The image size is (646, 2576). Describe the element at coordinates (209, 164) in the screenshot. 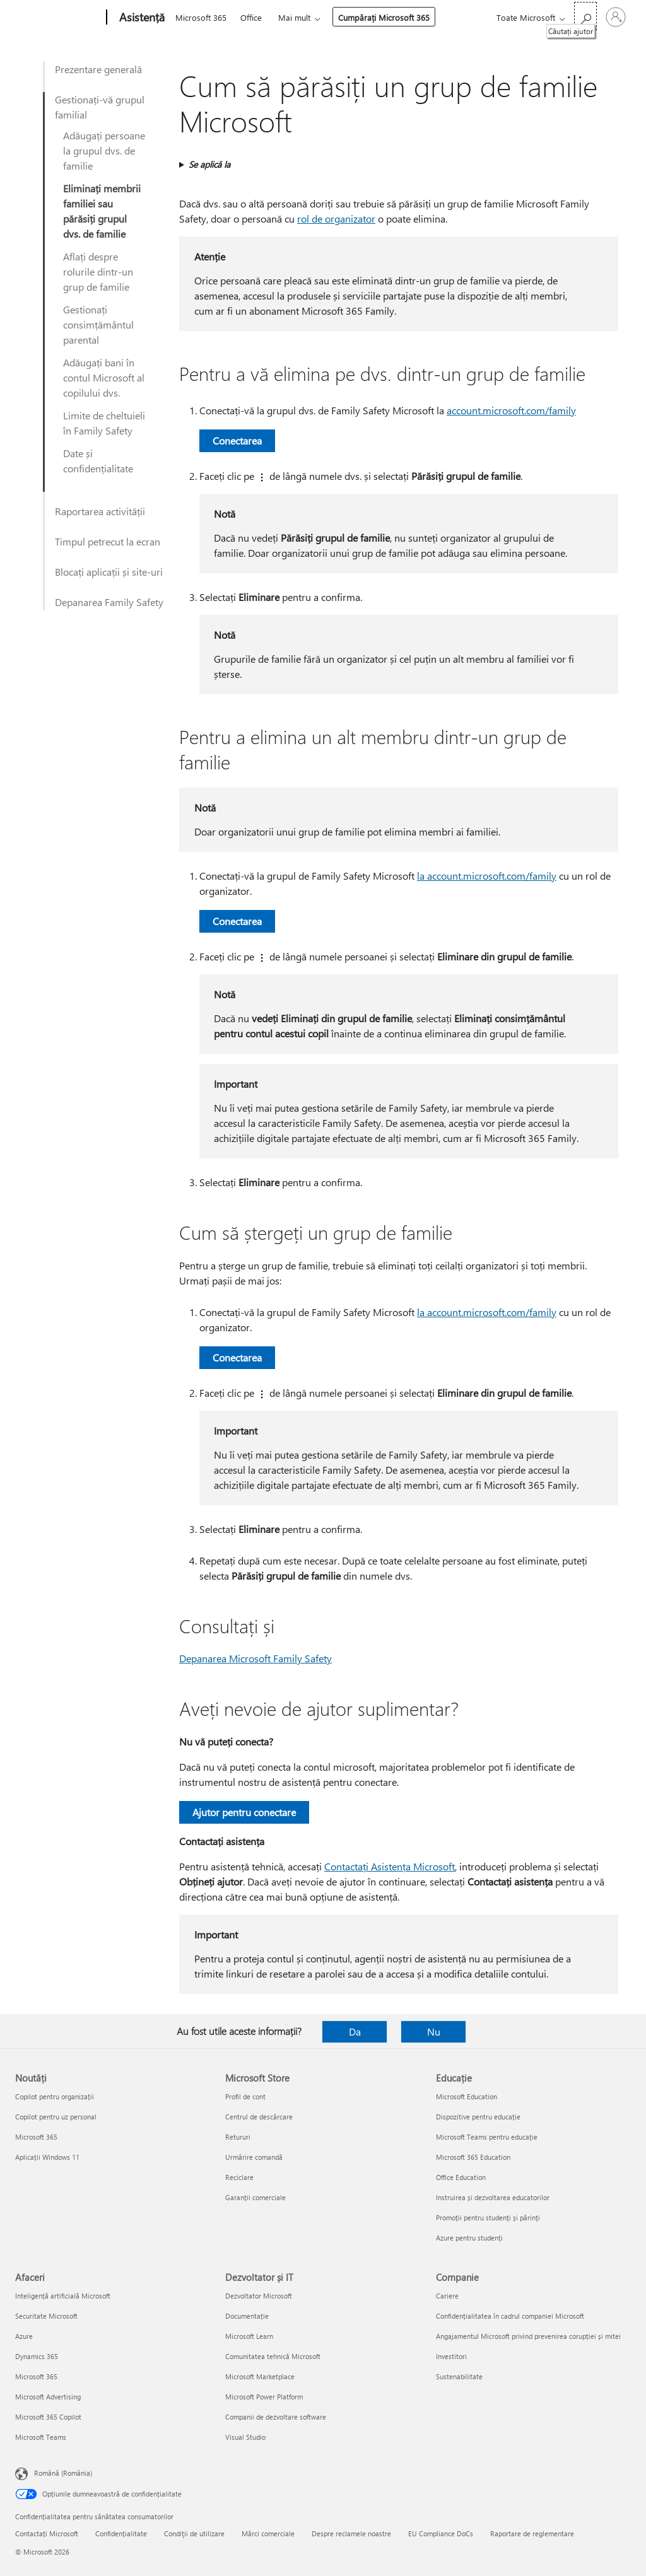

I see `Se aplică la` at that location.